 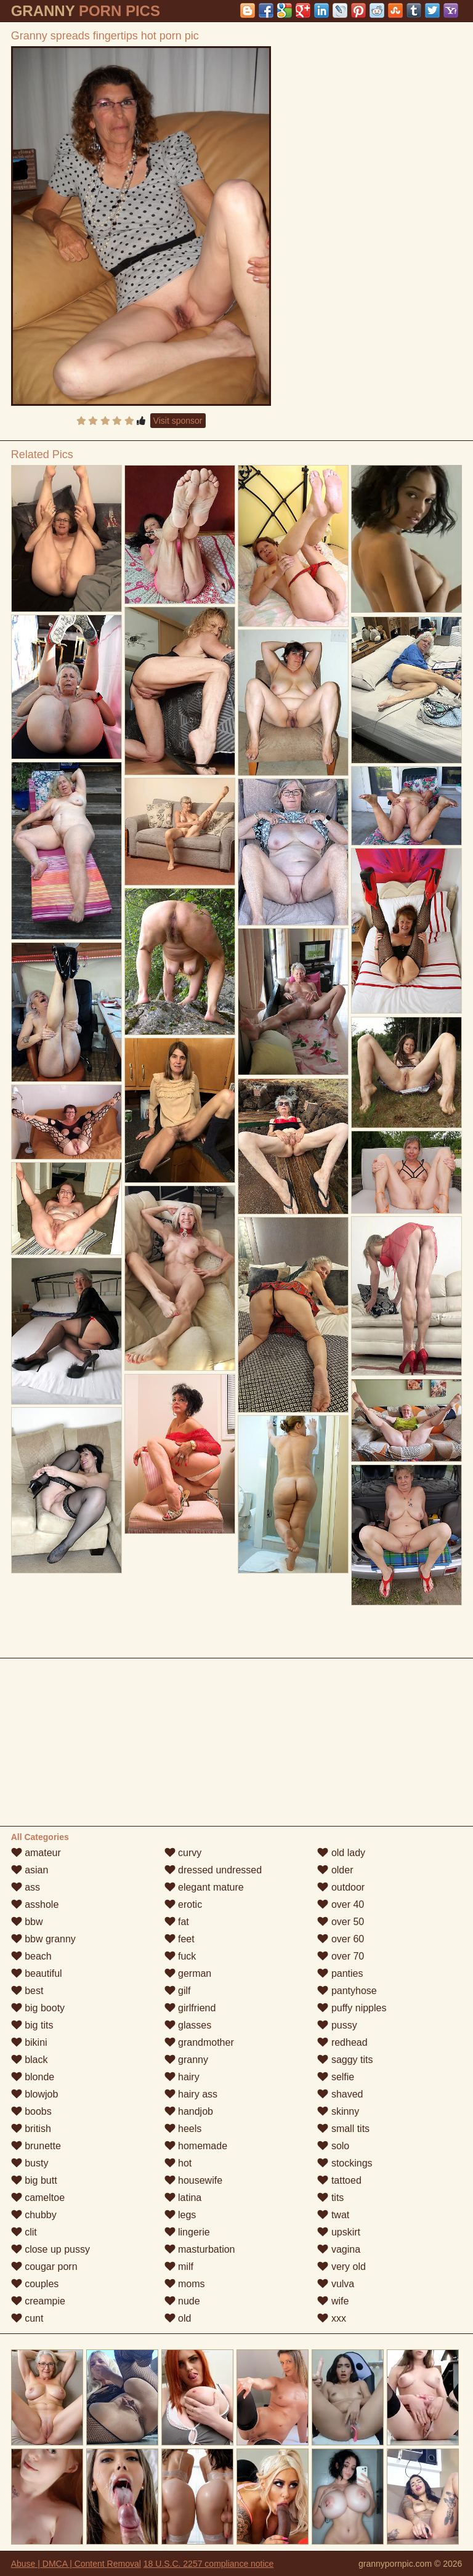 What do you see at coordinates (333, 2146) in the screenshot?
I see `solo` at bounding box center [333, 2146].